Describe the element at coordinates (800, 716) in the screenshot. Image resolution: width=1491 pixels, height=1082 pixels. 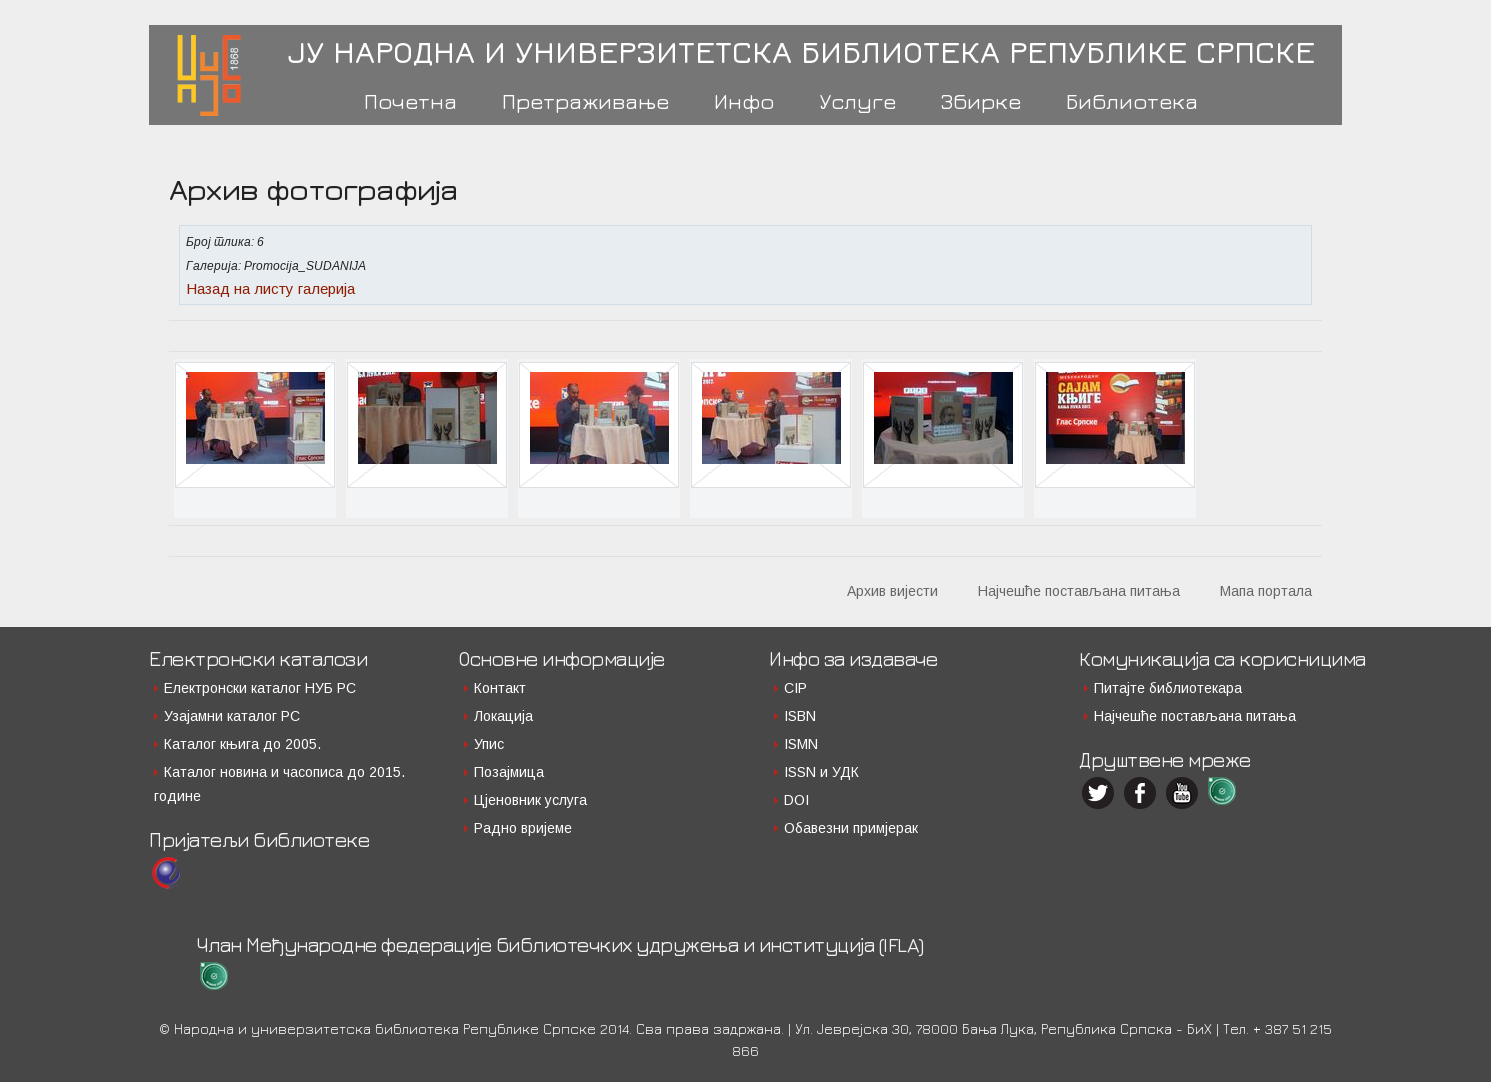
I see `ISBN` at that location.